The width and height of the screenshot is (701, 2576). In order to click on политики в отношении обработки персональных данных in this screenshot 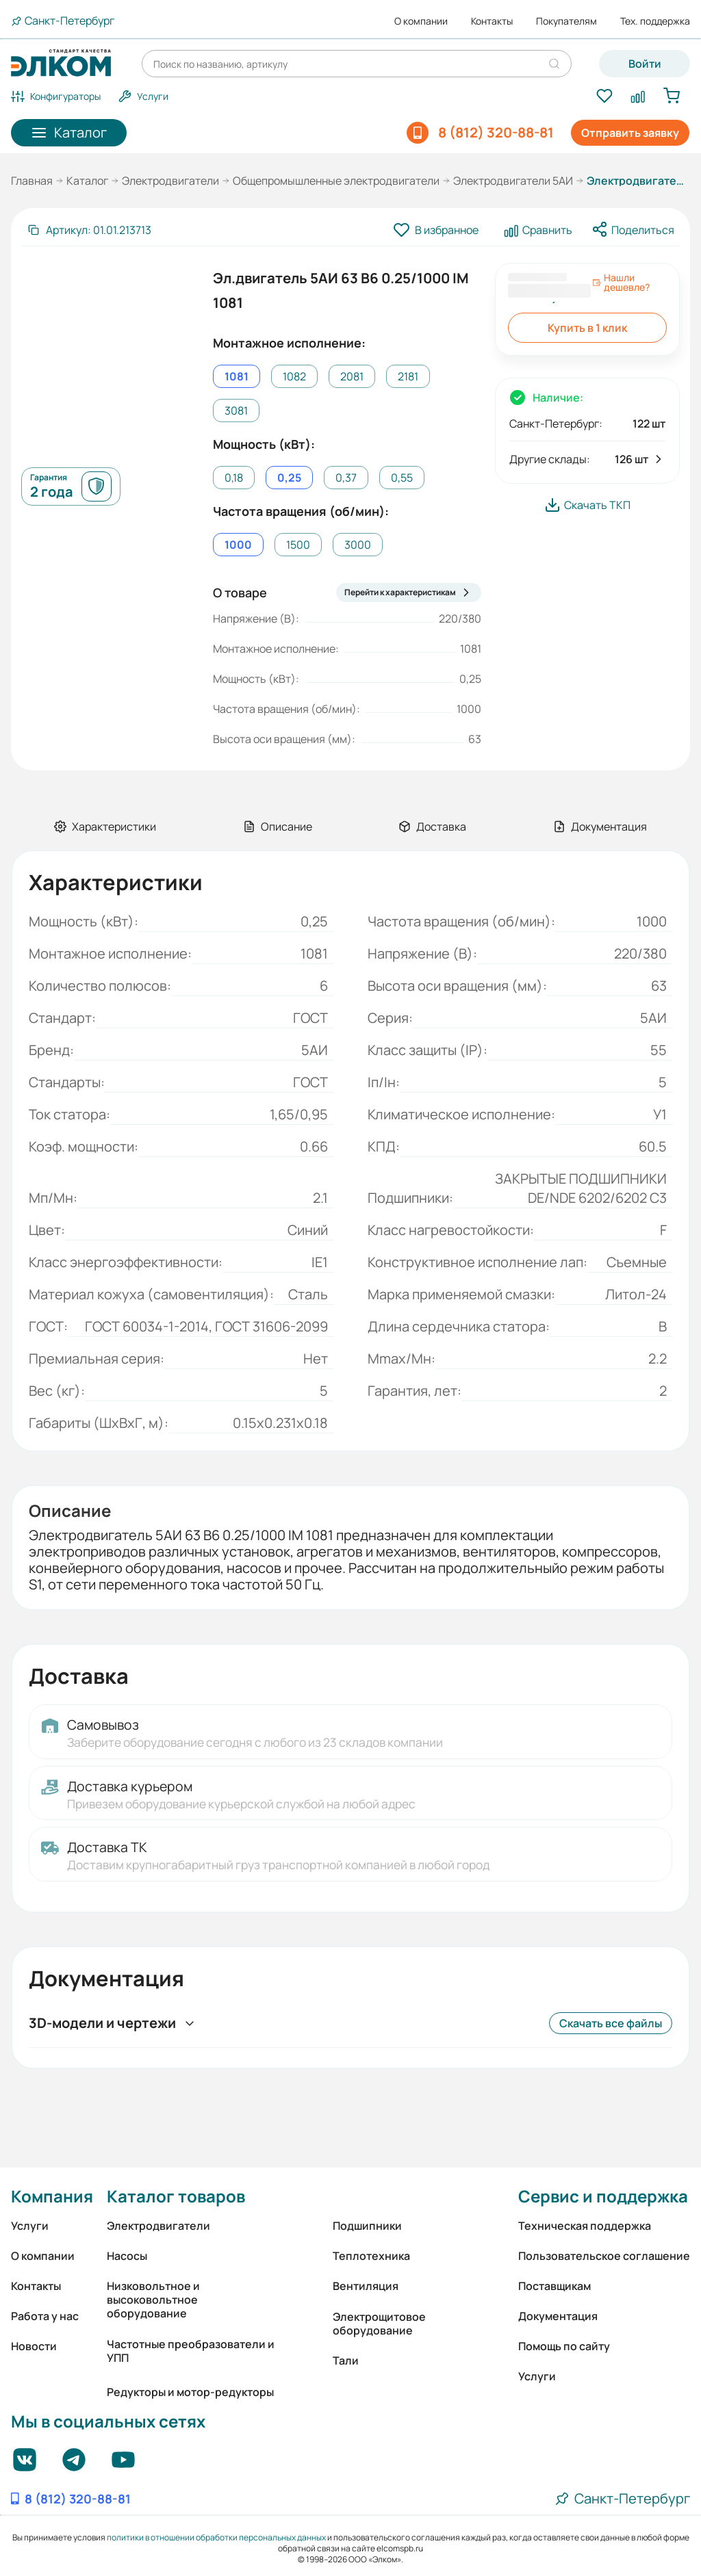, I will do `click(216, 2537)`.